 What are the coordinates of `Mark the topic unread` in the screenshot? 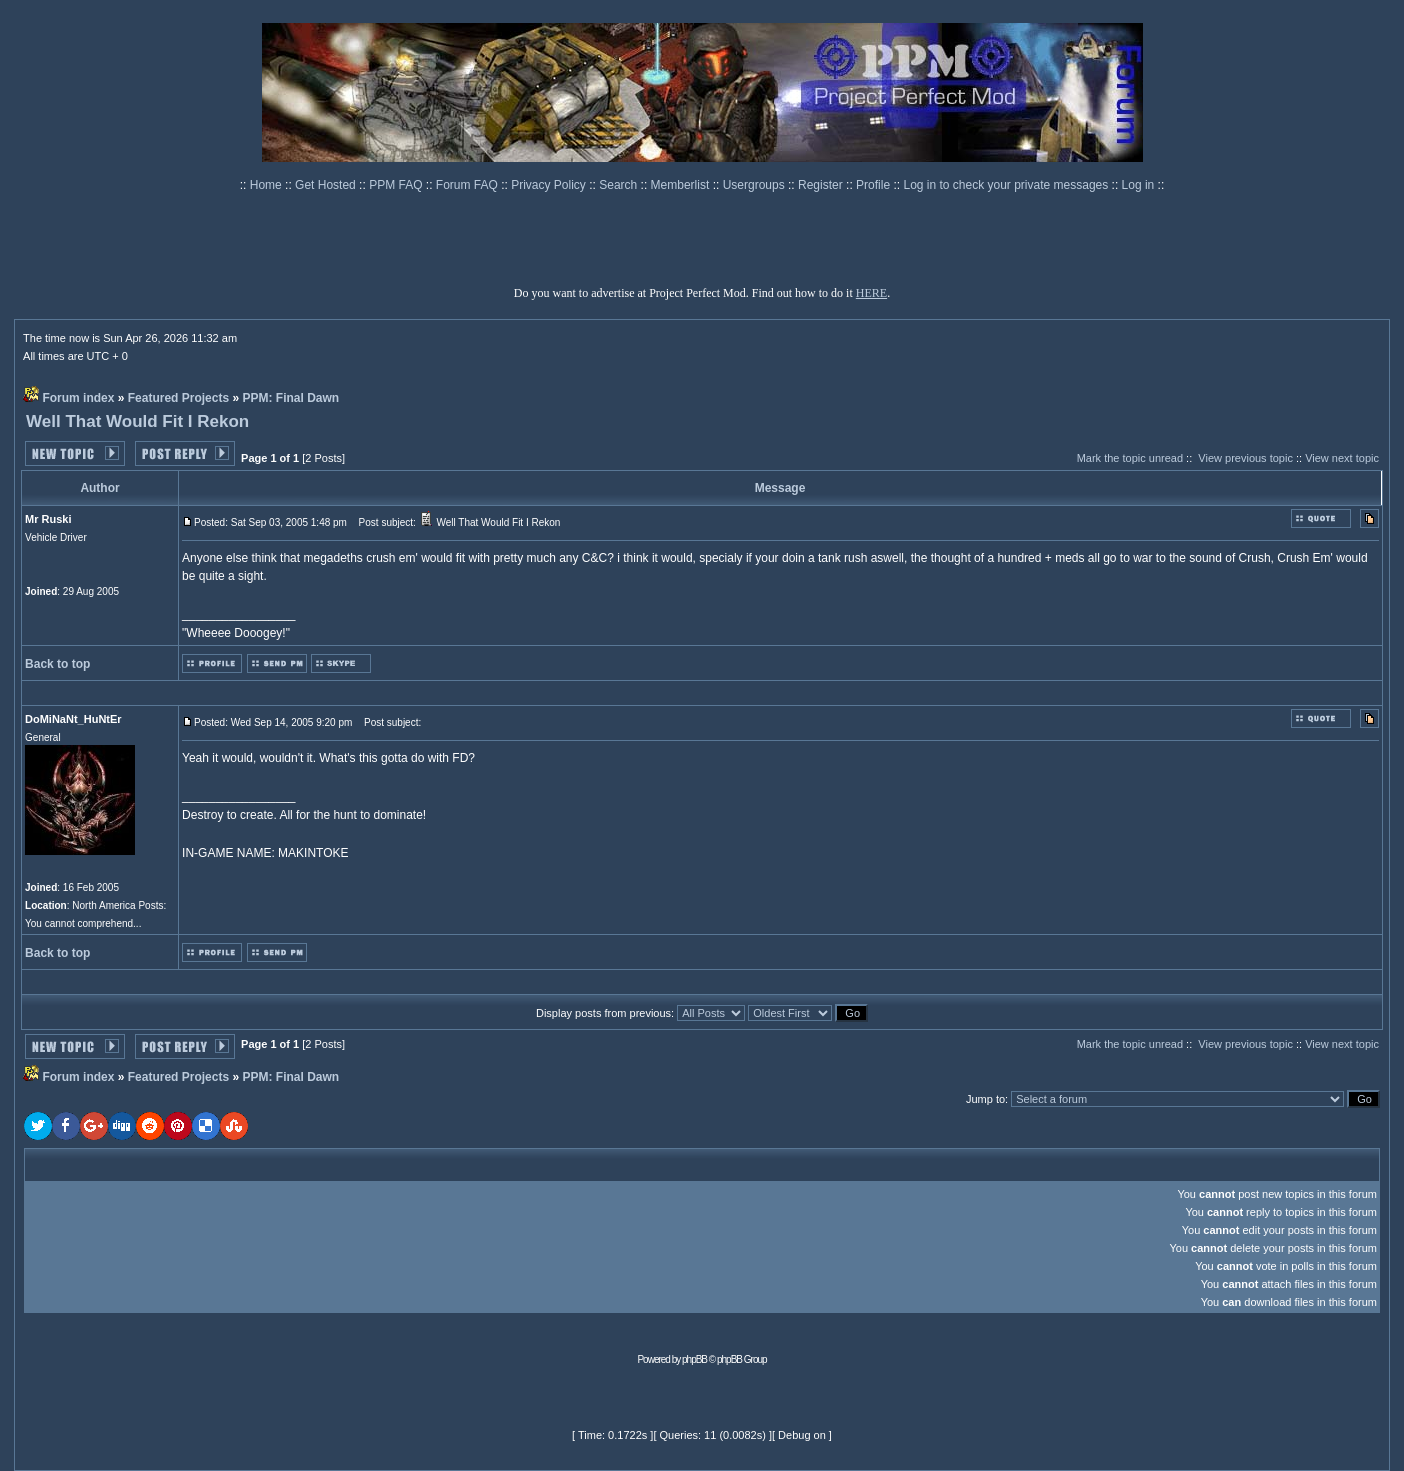 It's located at (1130, 458).